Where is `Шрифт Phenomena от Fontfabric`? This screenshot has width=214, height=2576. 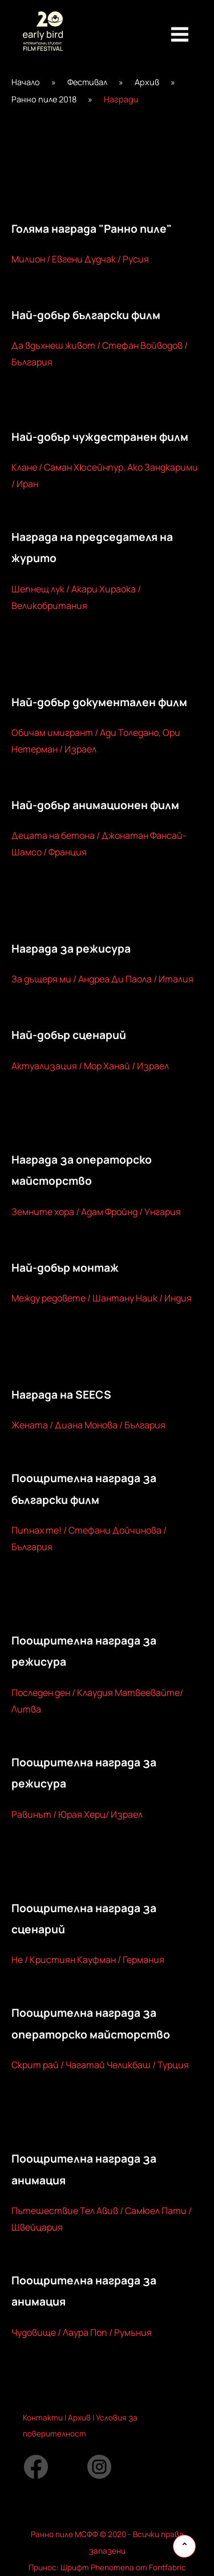
Шрифт Phenomena от Fontfabric is located at coordinates (123, 2567).